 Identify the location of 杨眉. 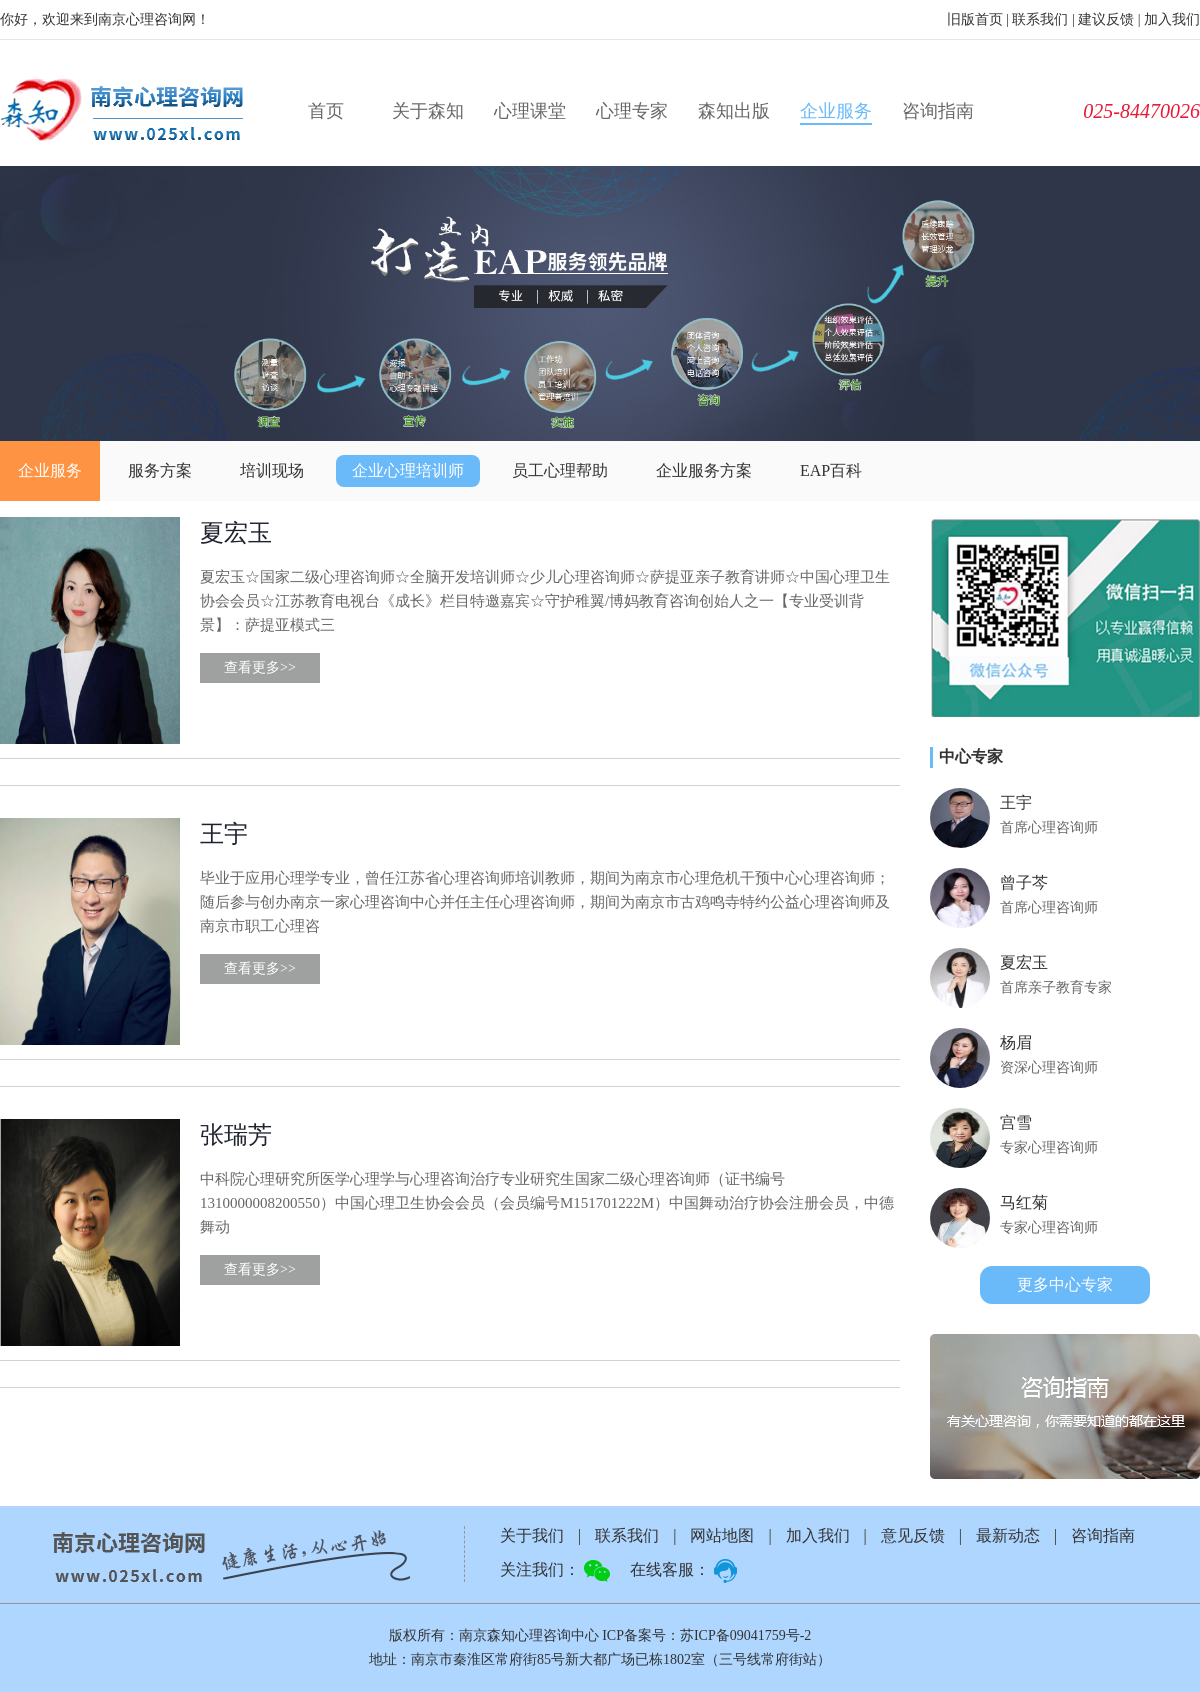
(1016, 1042).